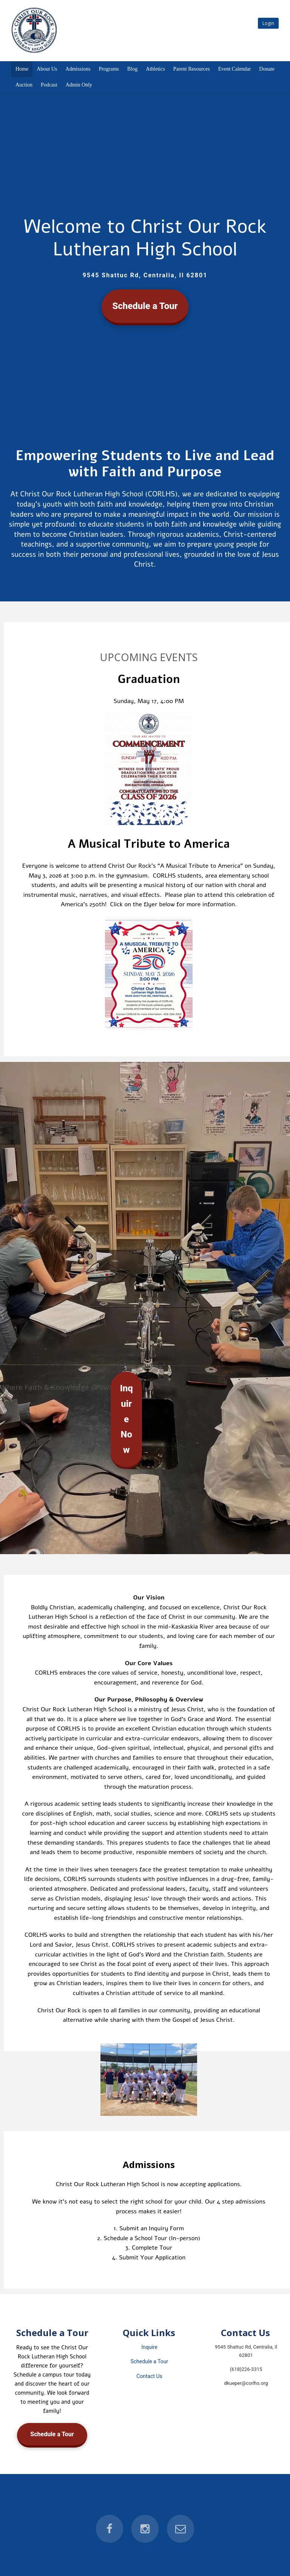 This screenshot has height=2576, width=290. I want to click on Schedule a Tour, so click(144, 306).